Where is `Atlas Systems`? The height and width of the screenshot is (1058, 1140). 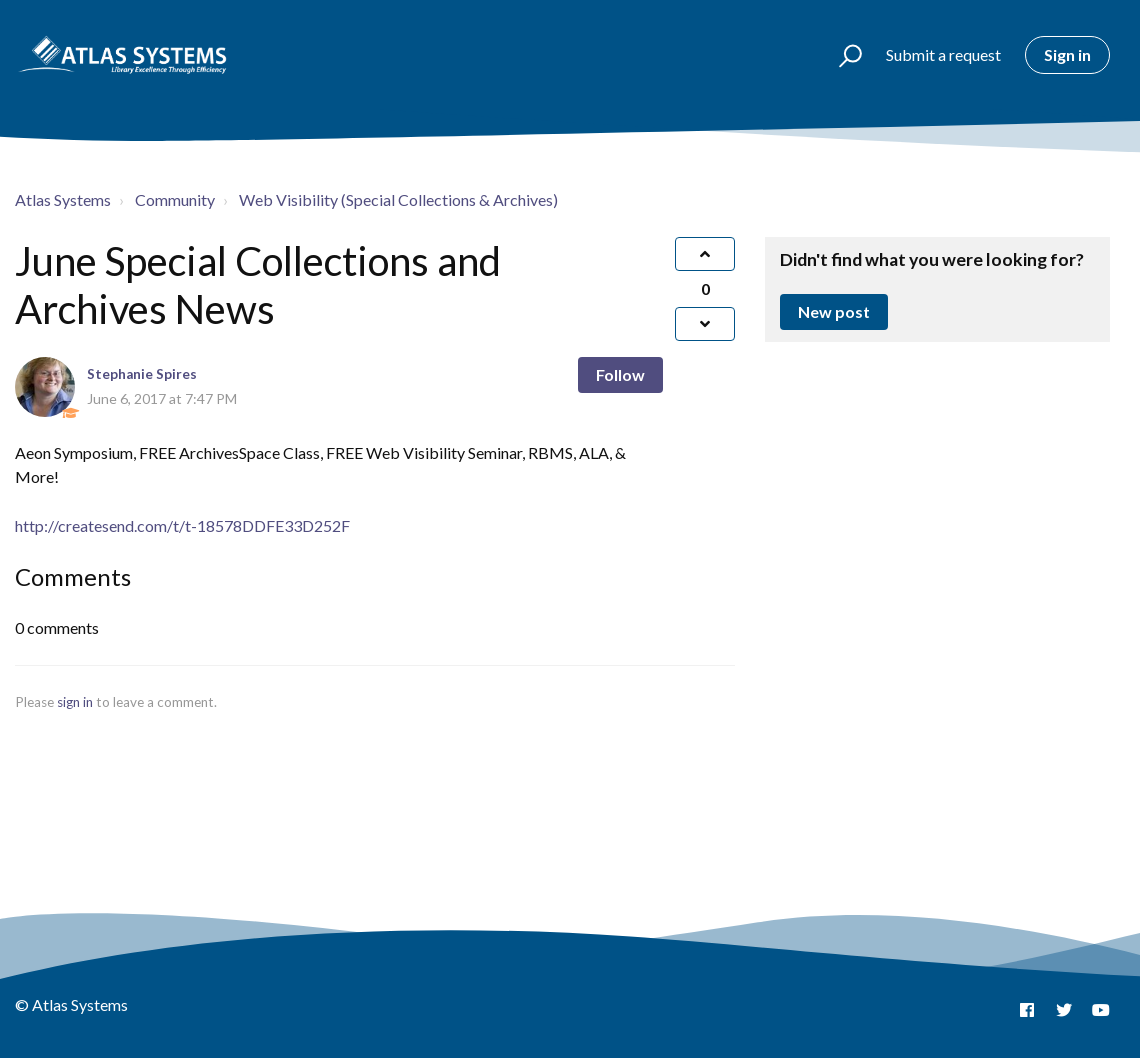 Atlas Systems is located at coordinates (63, 199).